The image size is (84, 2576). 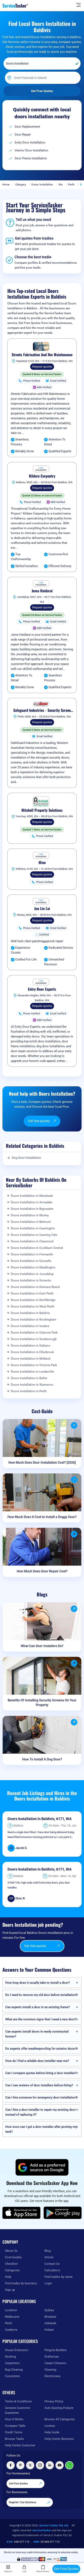 I want to click on Mitchell Property Solutions, so click(x=42, y=810).